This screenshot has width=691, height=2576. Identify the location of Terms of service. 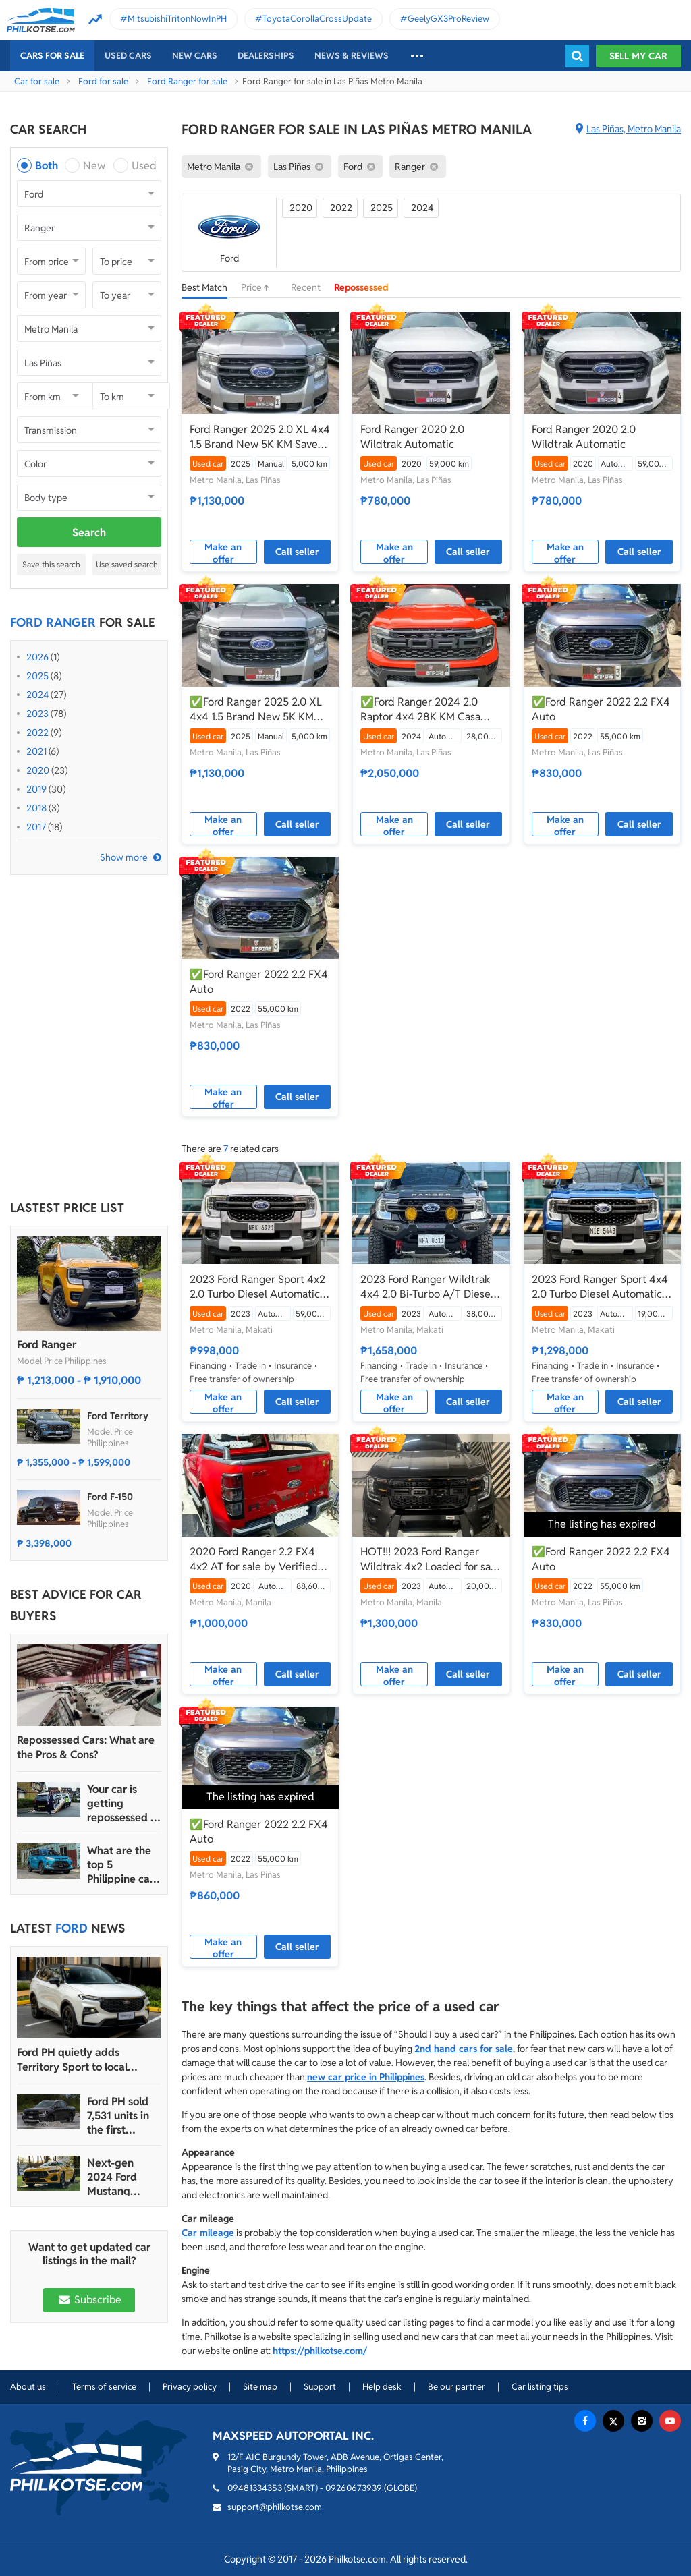
(104, 2387).